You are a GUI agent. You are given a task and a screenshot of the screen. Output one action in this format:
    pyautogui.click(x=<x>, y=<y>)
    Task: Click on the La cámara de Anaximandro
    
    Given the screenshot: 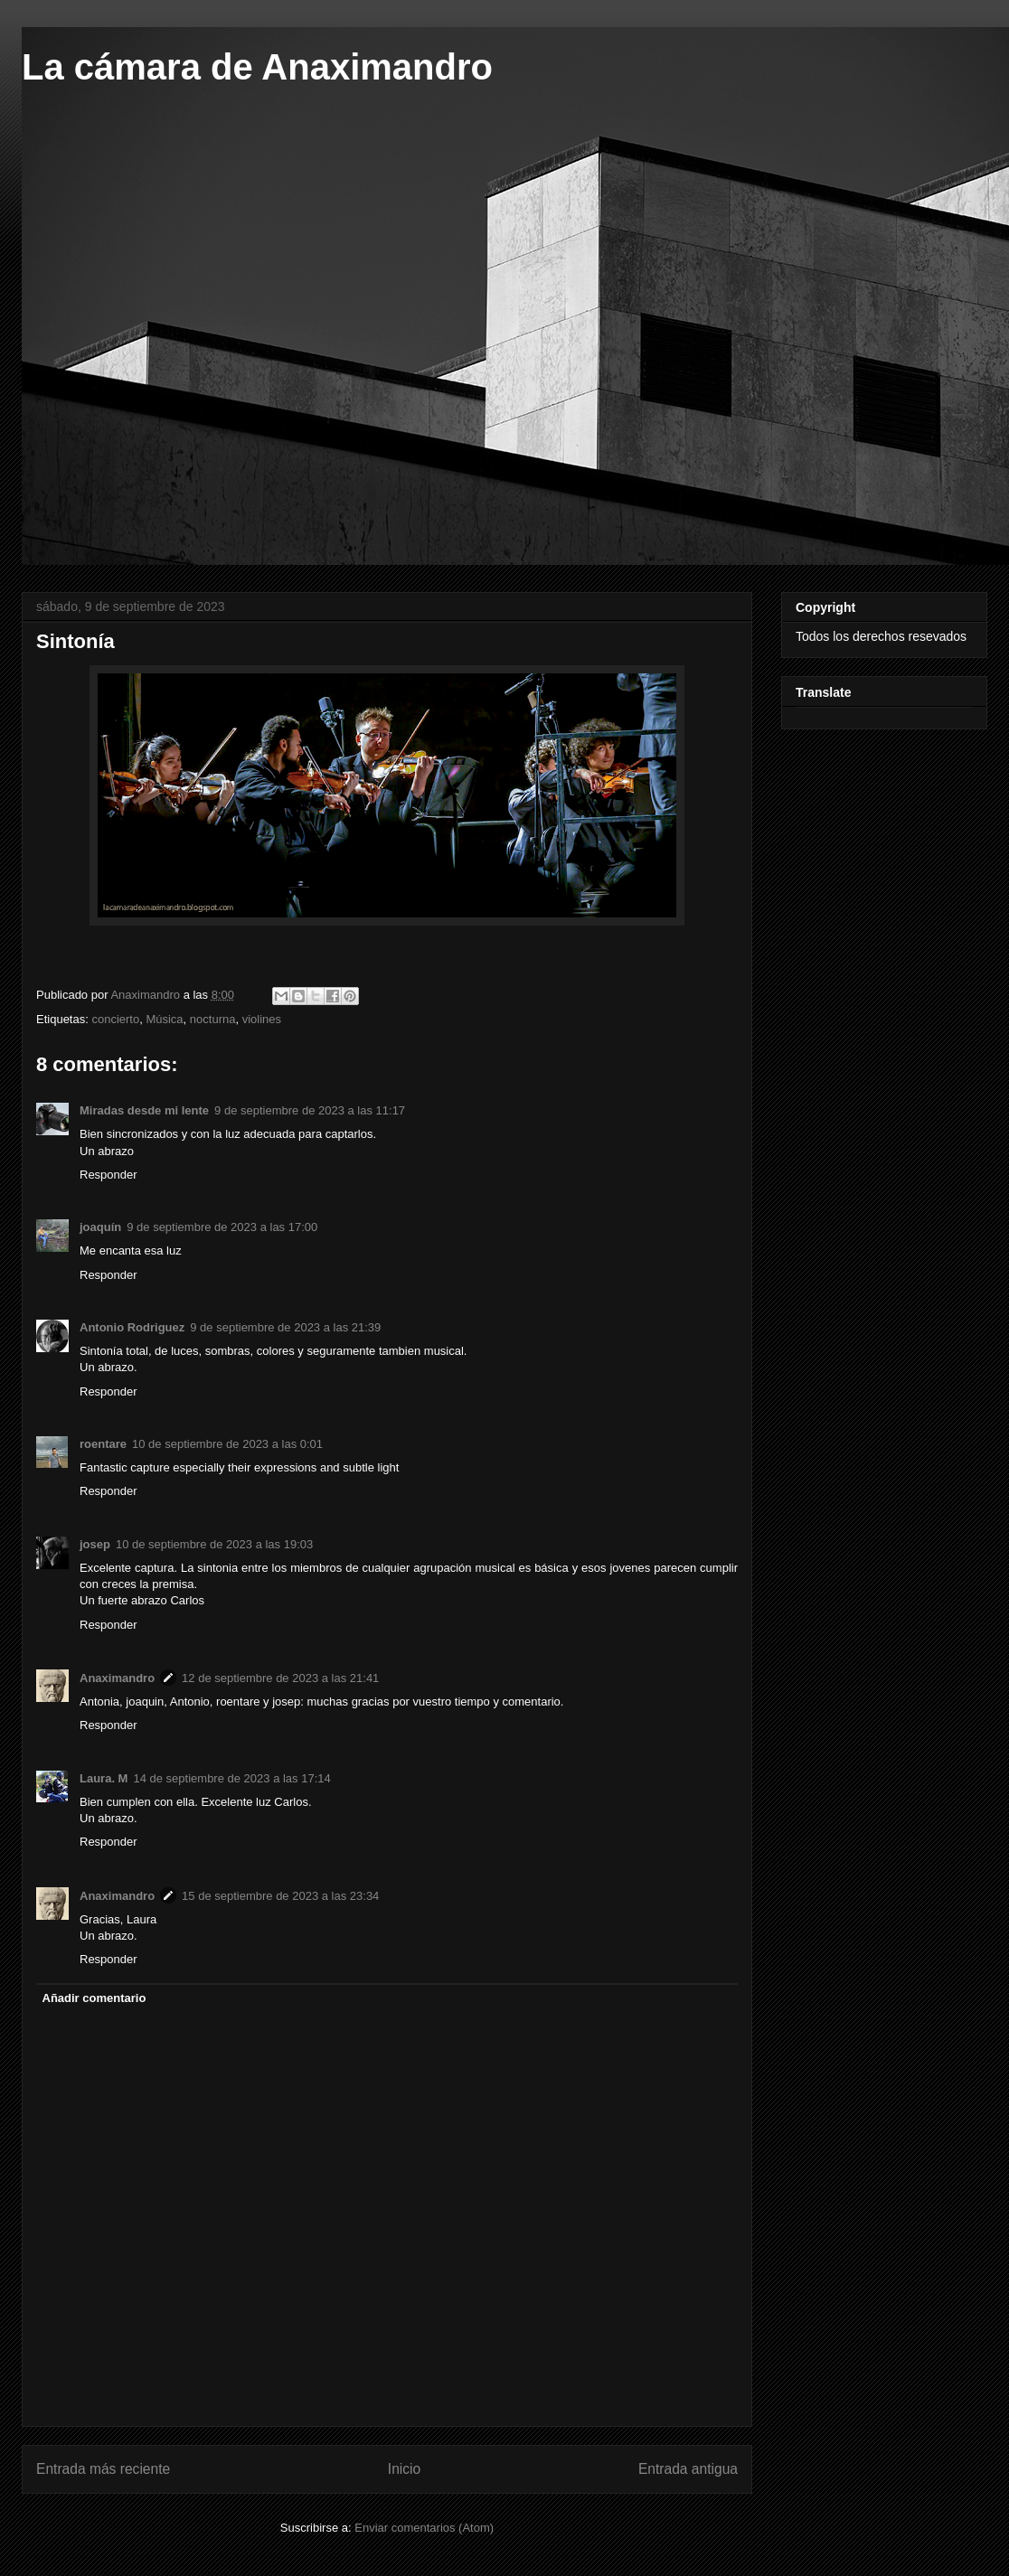 What is the action you would take?
    pyautogui.click(x=257, y=67)
    